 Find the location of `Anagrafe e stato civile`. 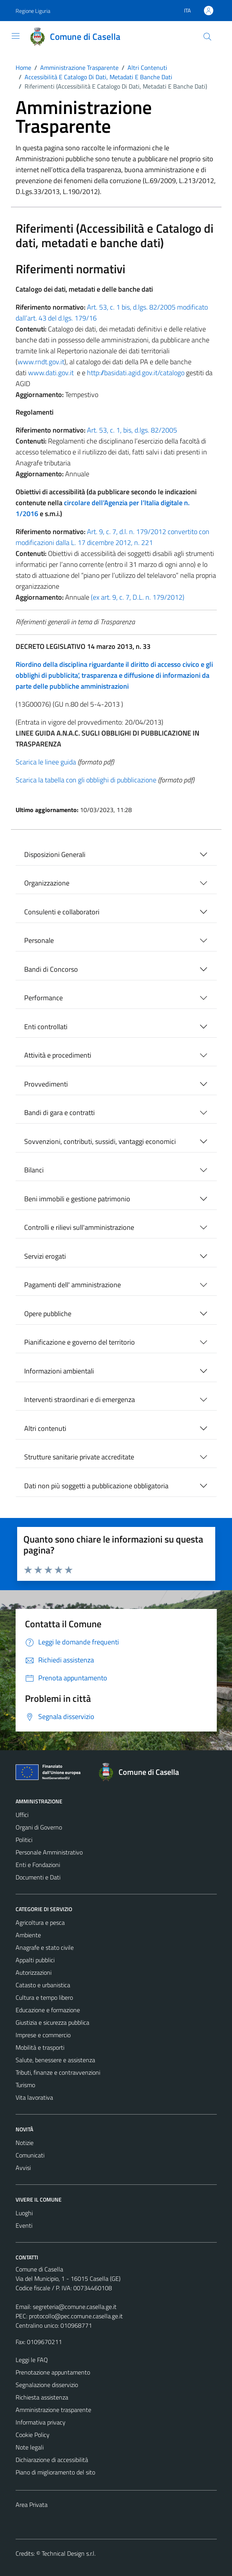

Anagrafe e stato civile is located at coordinates (45, 1947).